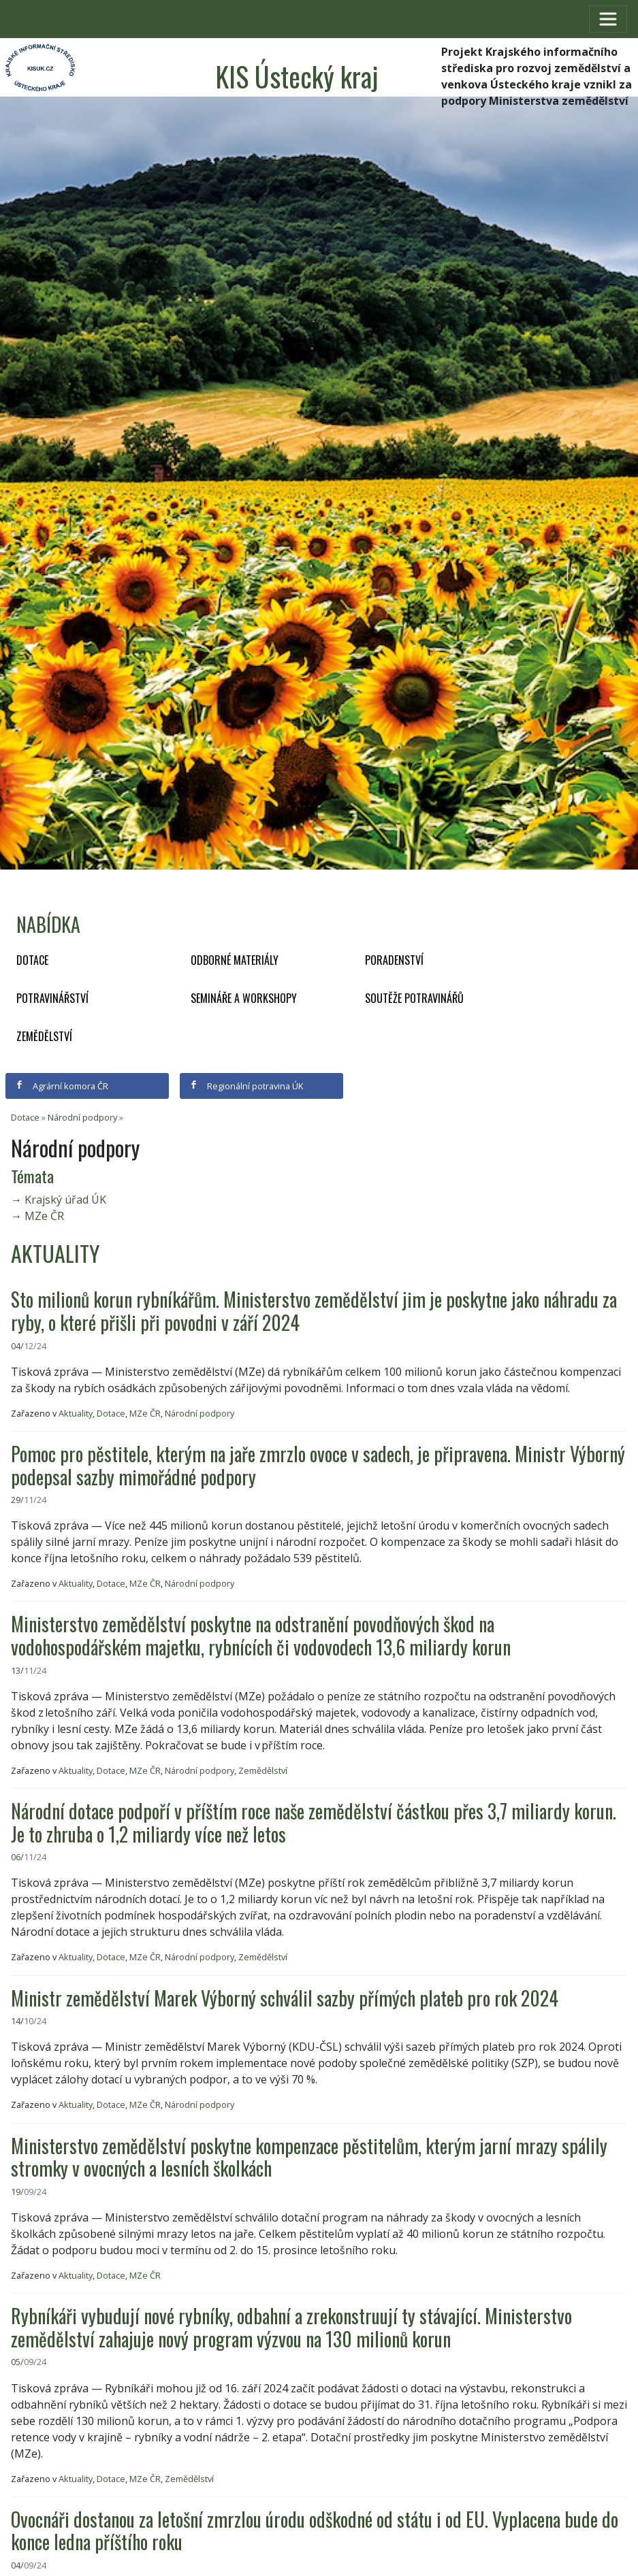 Image resolution: width=638 pixels, height=2576 pixels. What do you see at coordinates (44, 1215) in the screenshot?
I see `MZe ČR` at bounding box center [44, 1215].